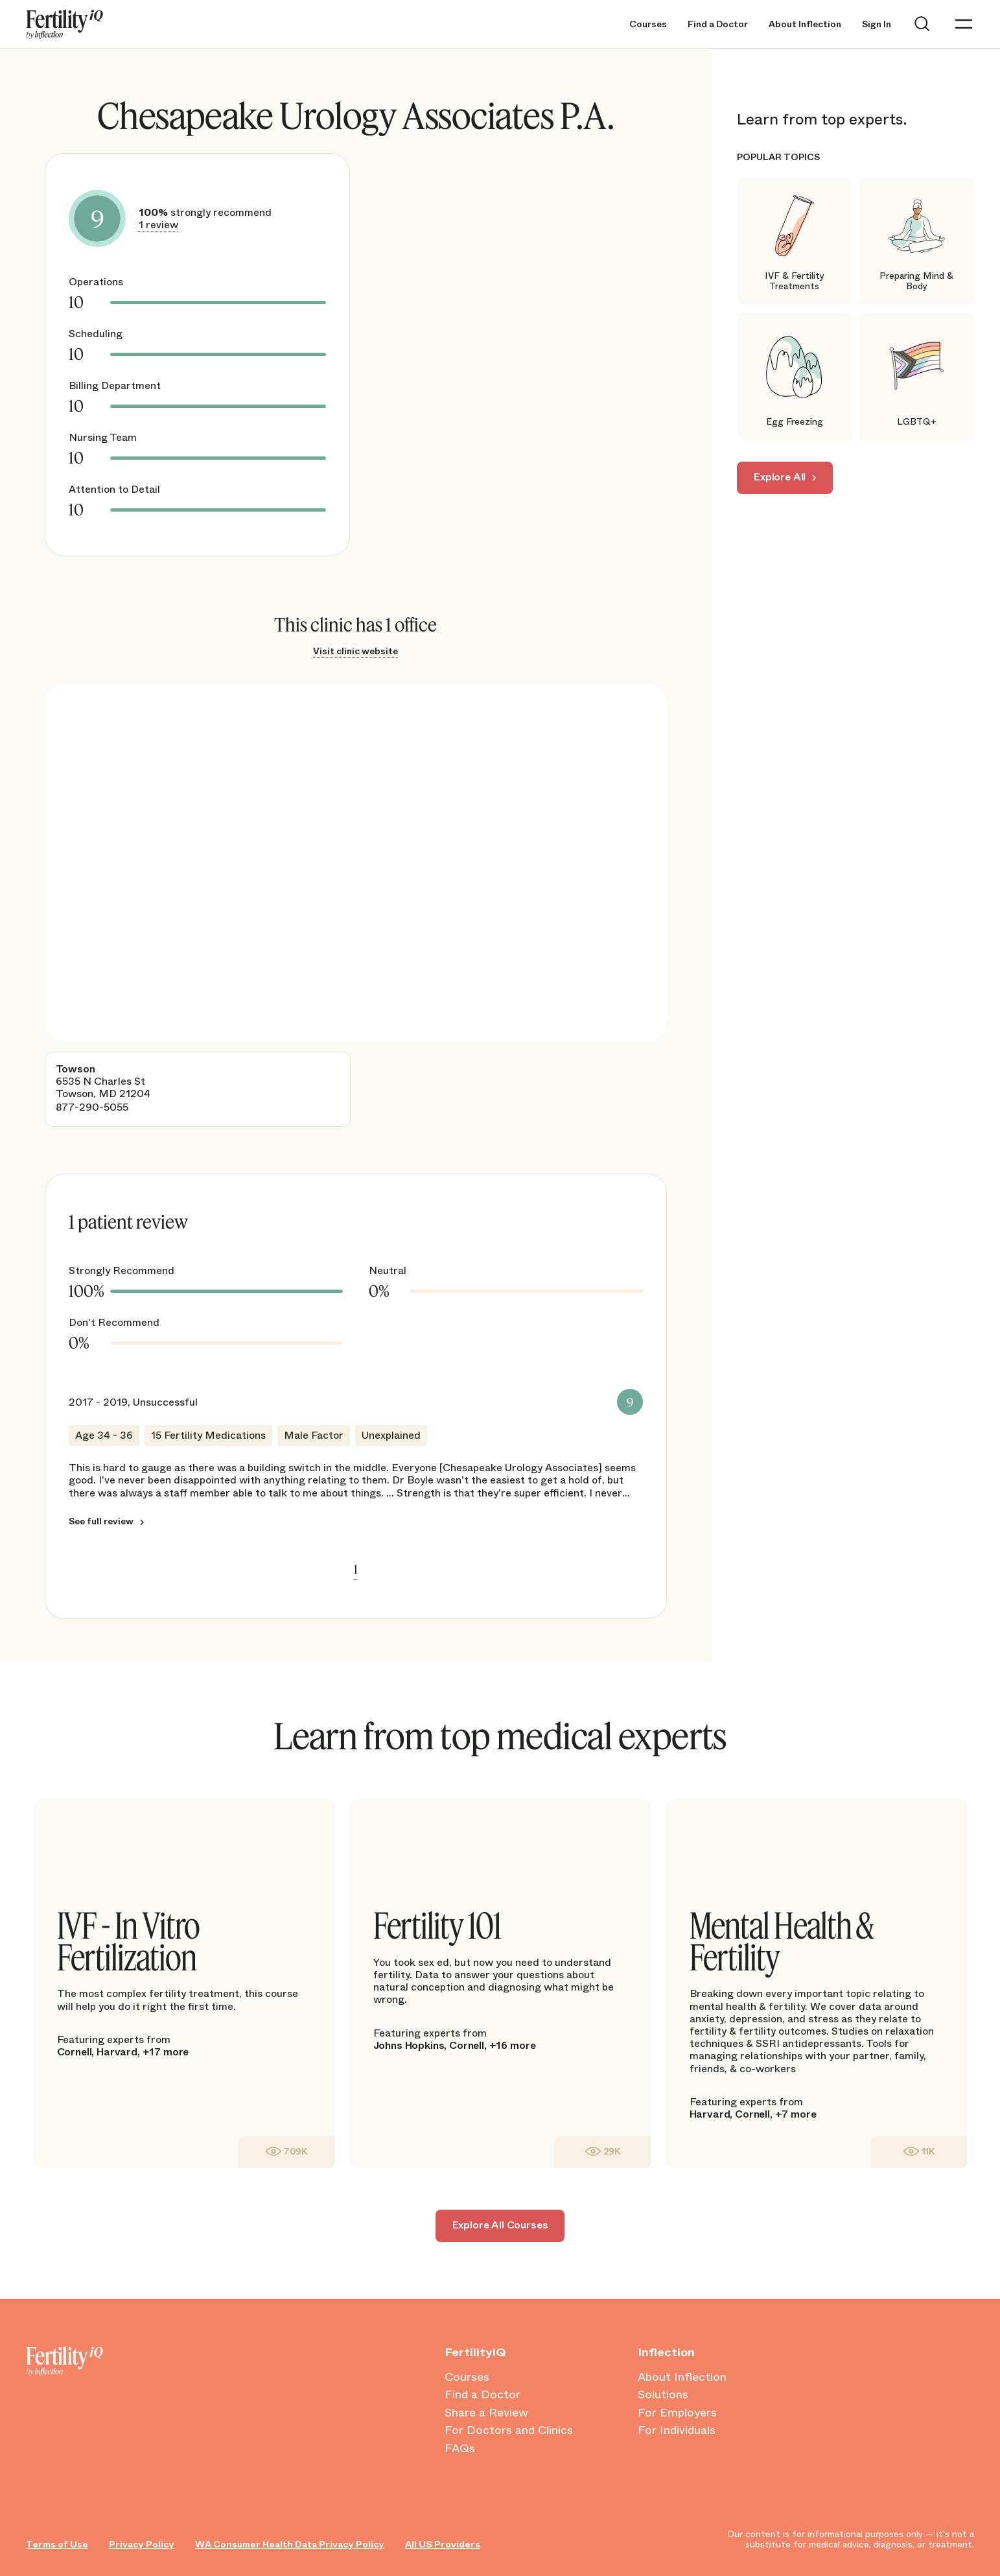  Describe the element at coordinates (460, 2449) in the screenshot. I see `FAQs` at that location.